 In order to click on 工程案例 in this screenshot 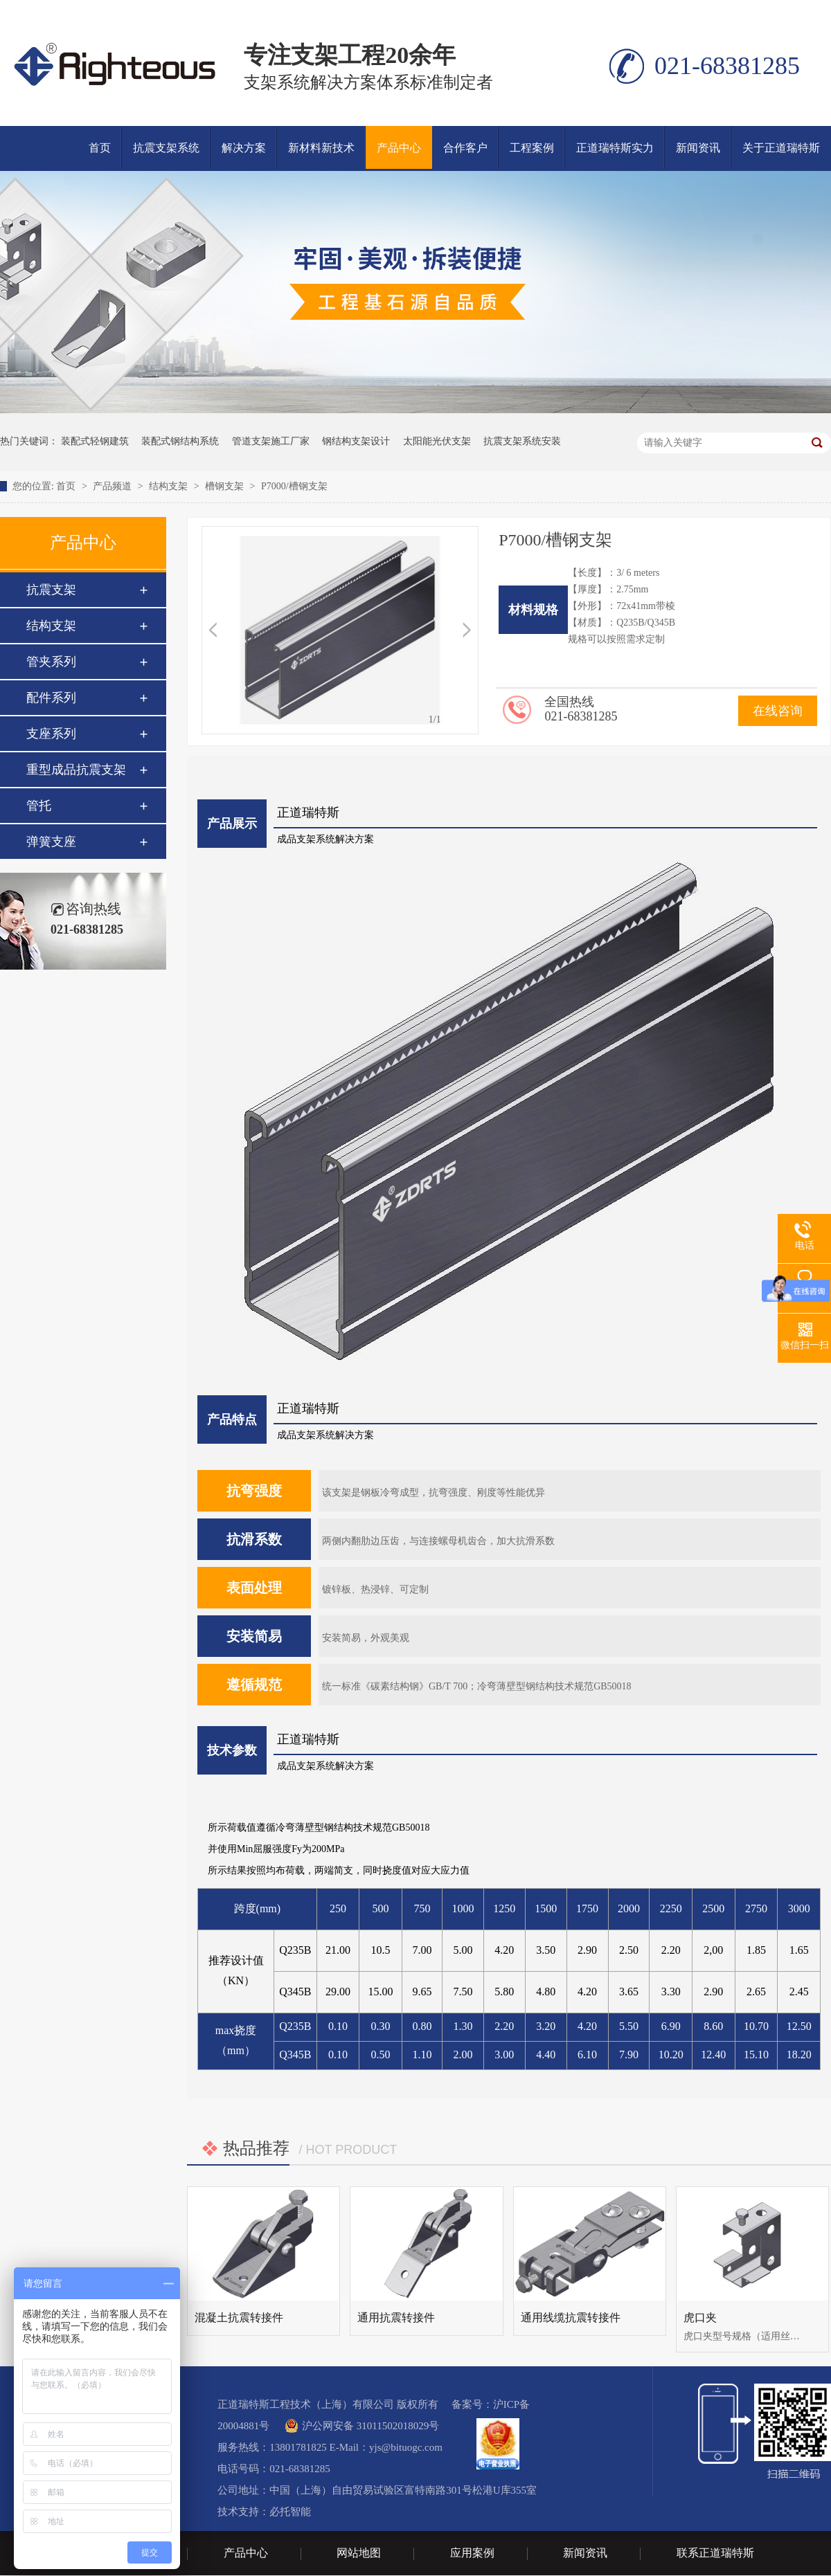, I will do `click(532, 148)`.